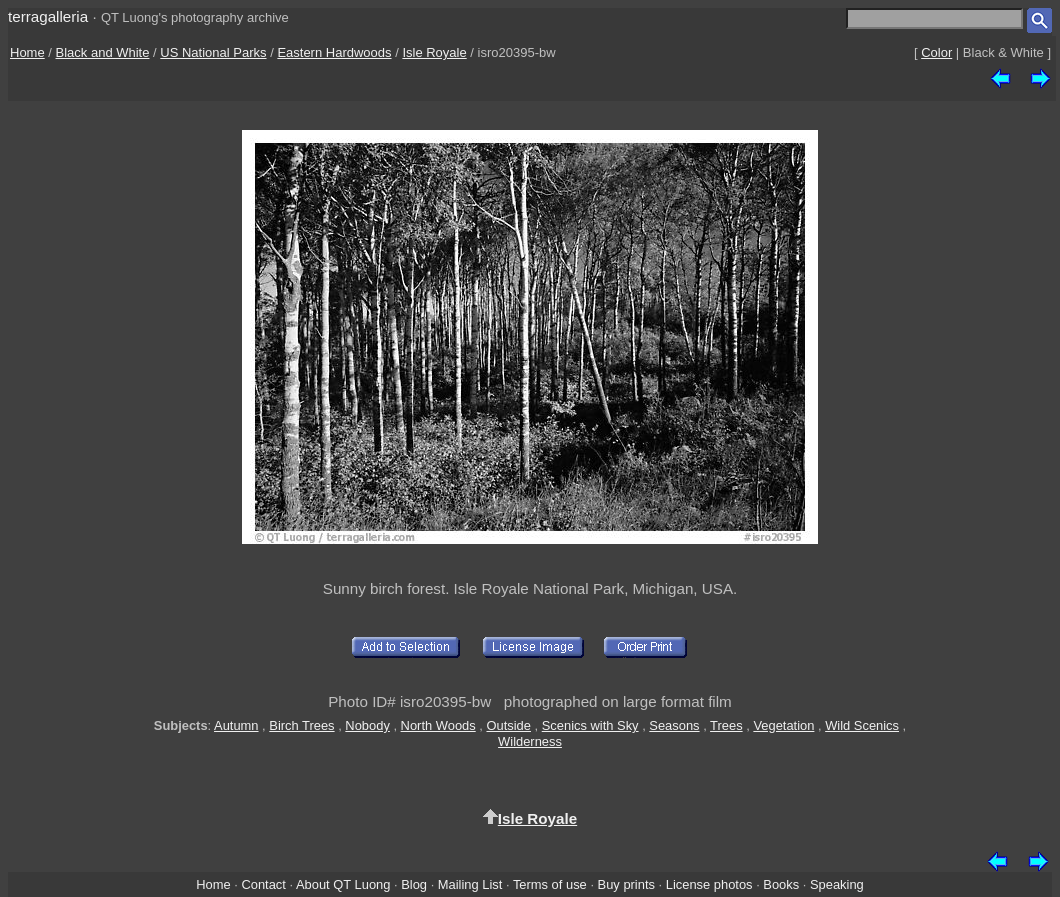 The width and height of the screenshot is (1060, 897). I want to click on US National Parks, so click(213, 52).